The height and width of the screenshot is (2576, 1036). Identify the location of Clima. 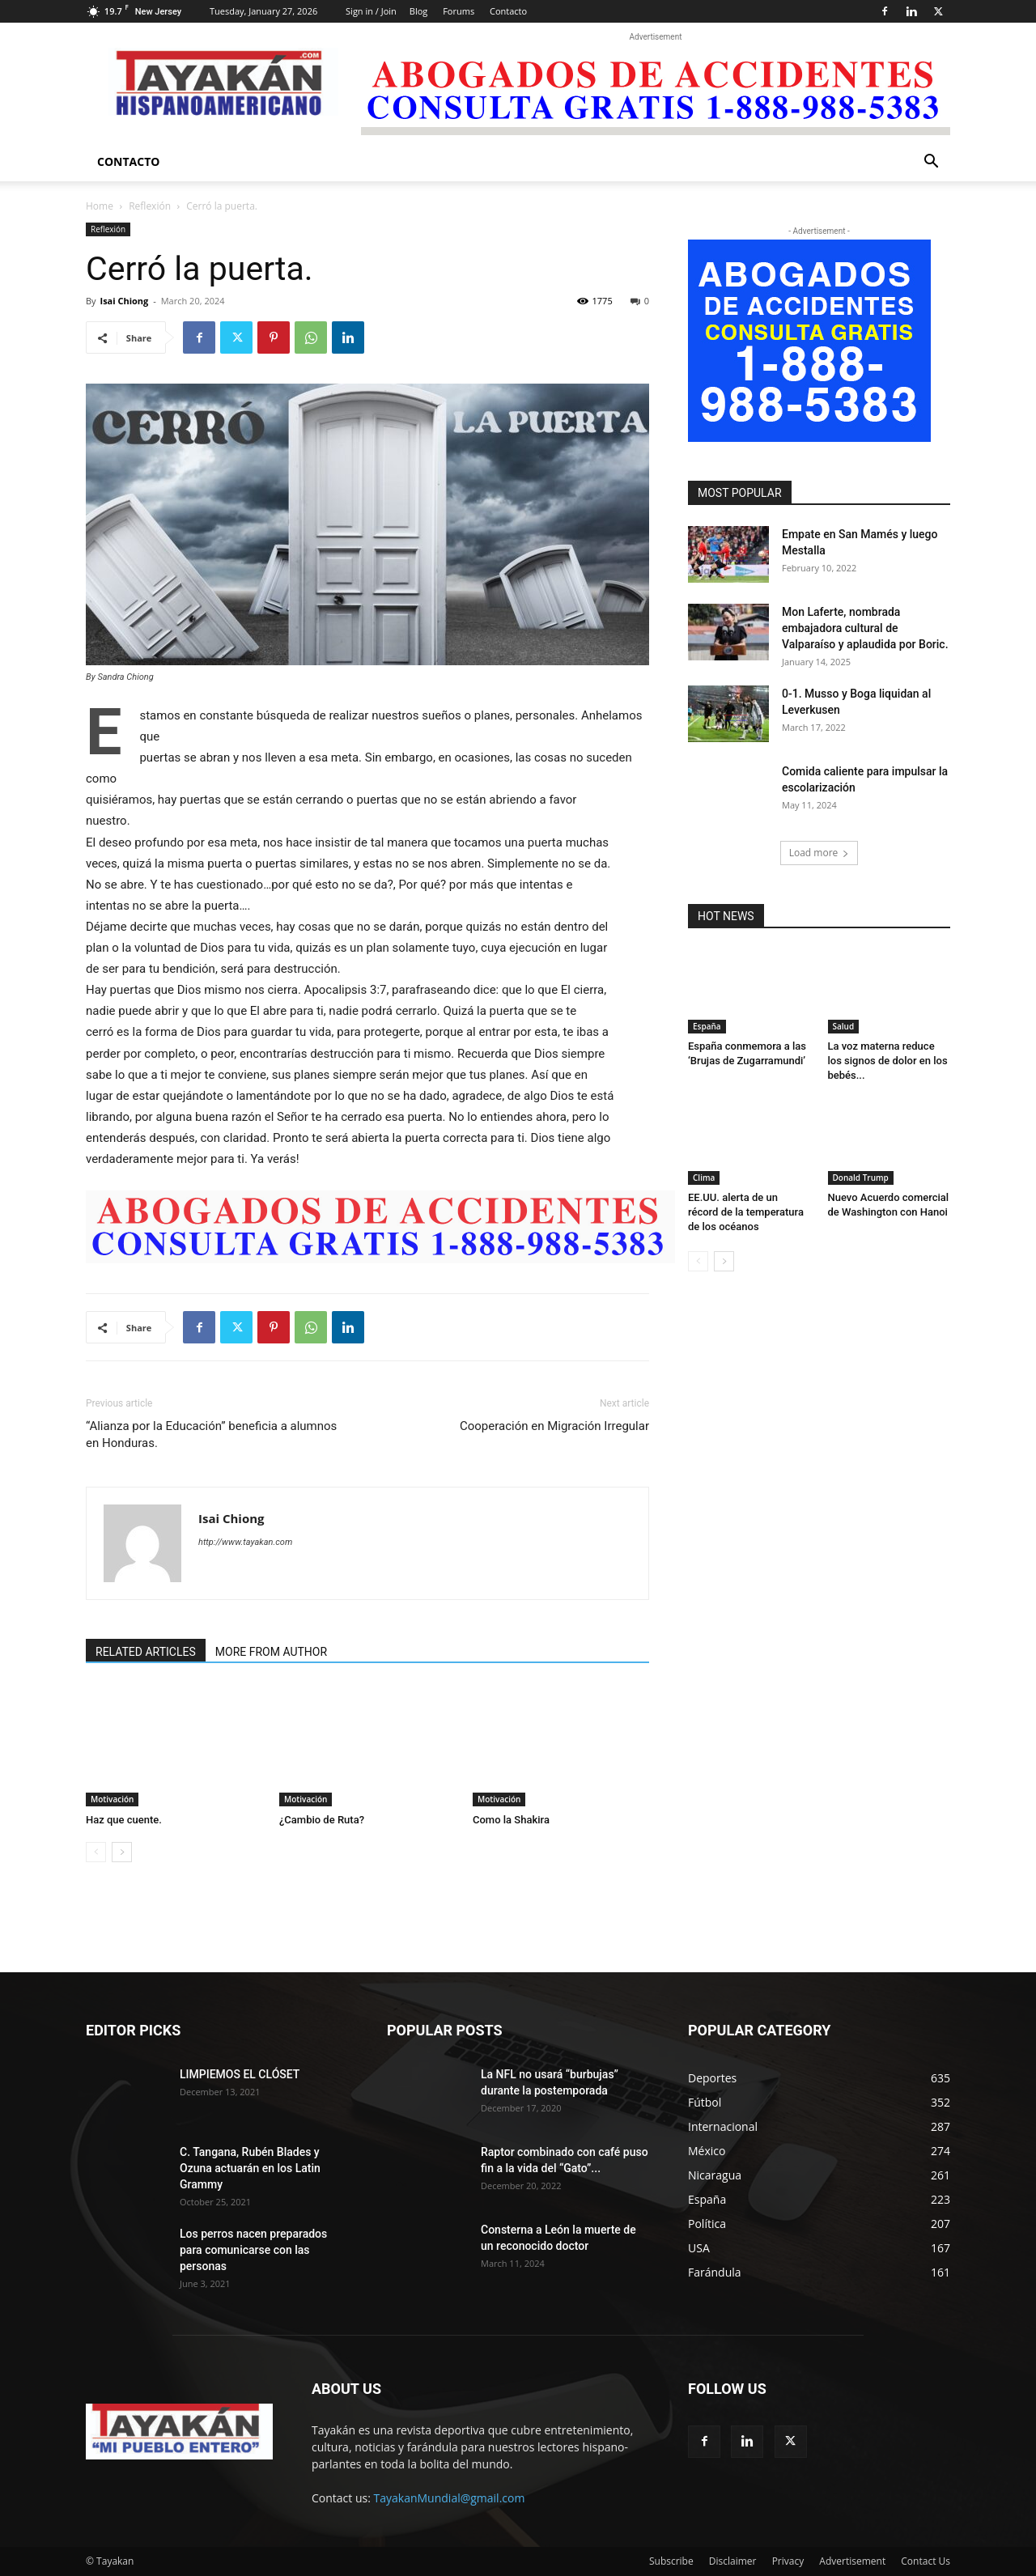
(704, 1177).